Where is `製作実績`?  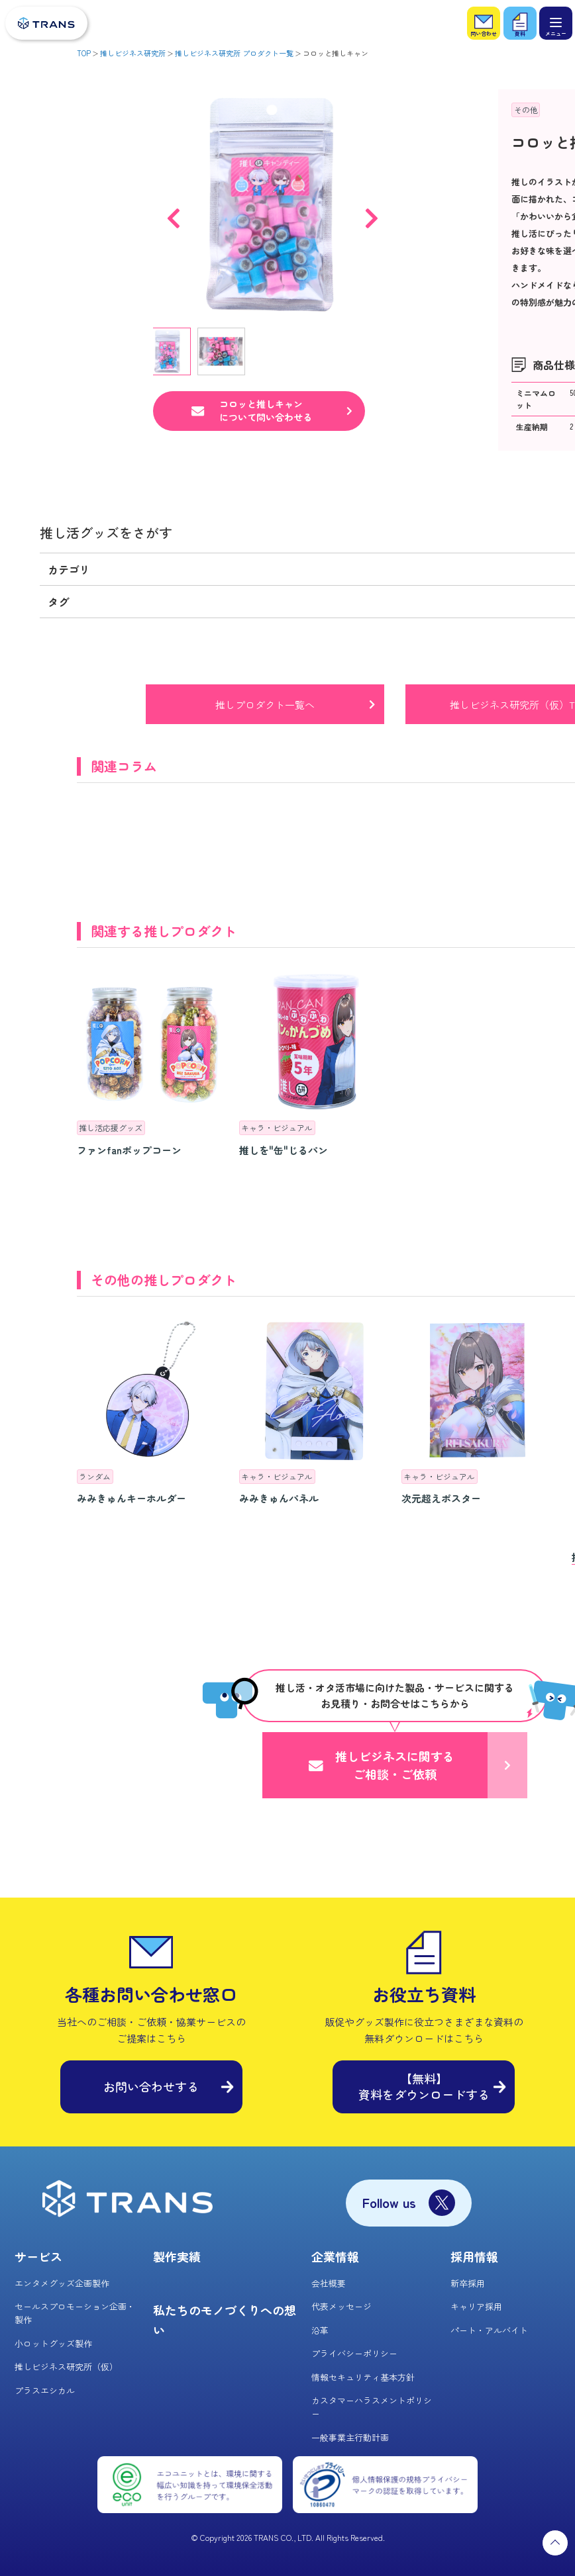 製作実績 is located at coordinates (177, 2256).